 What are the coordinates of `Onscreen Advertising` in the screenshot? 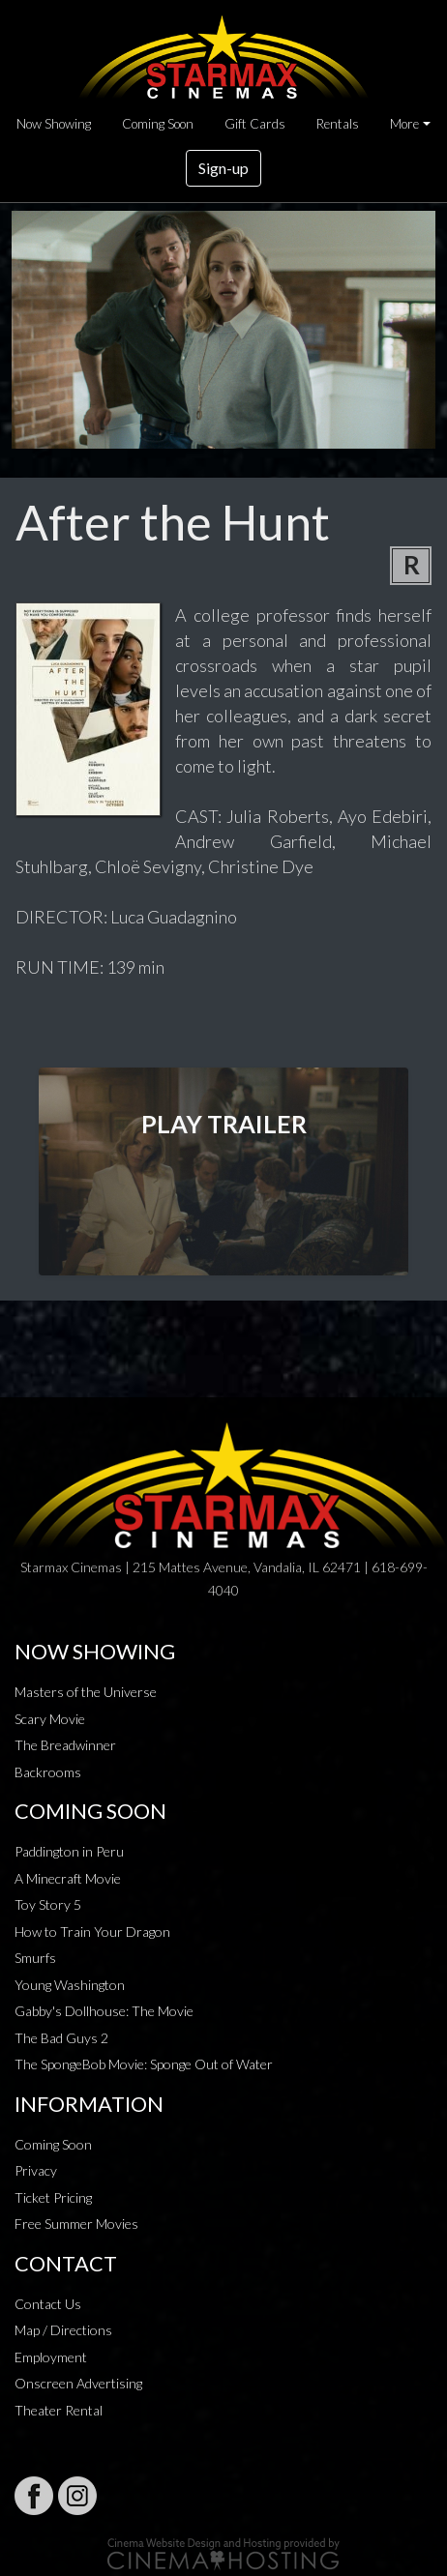 It's located at (78, 2383).